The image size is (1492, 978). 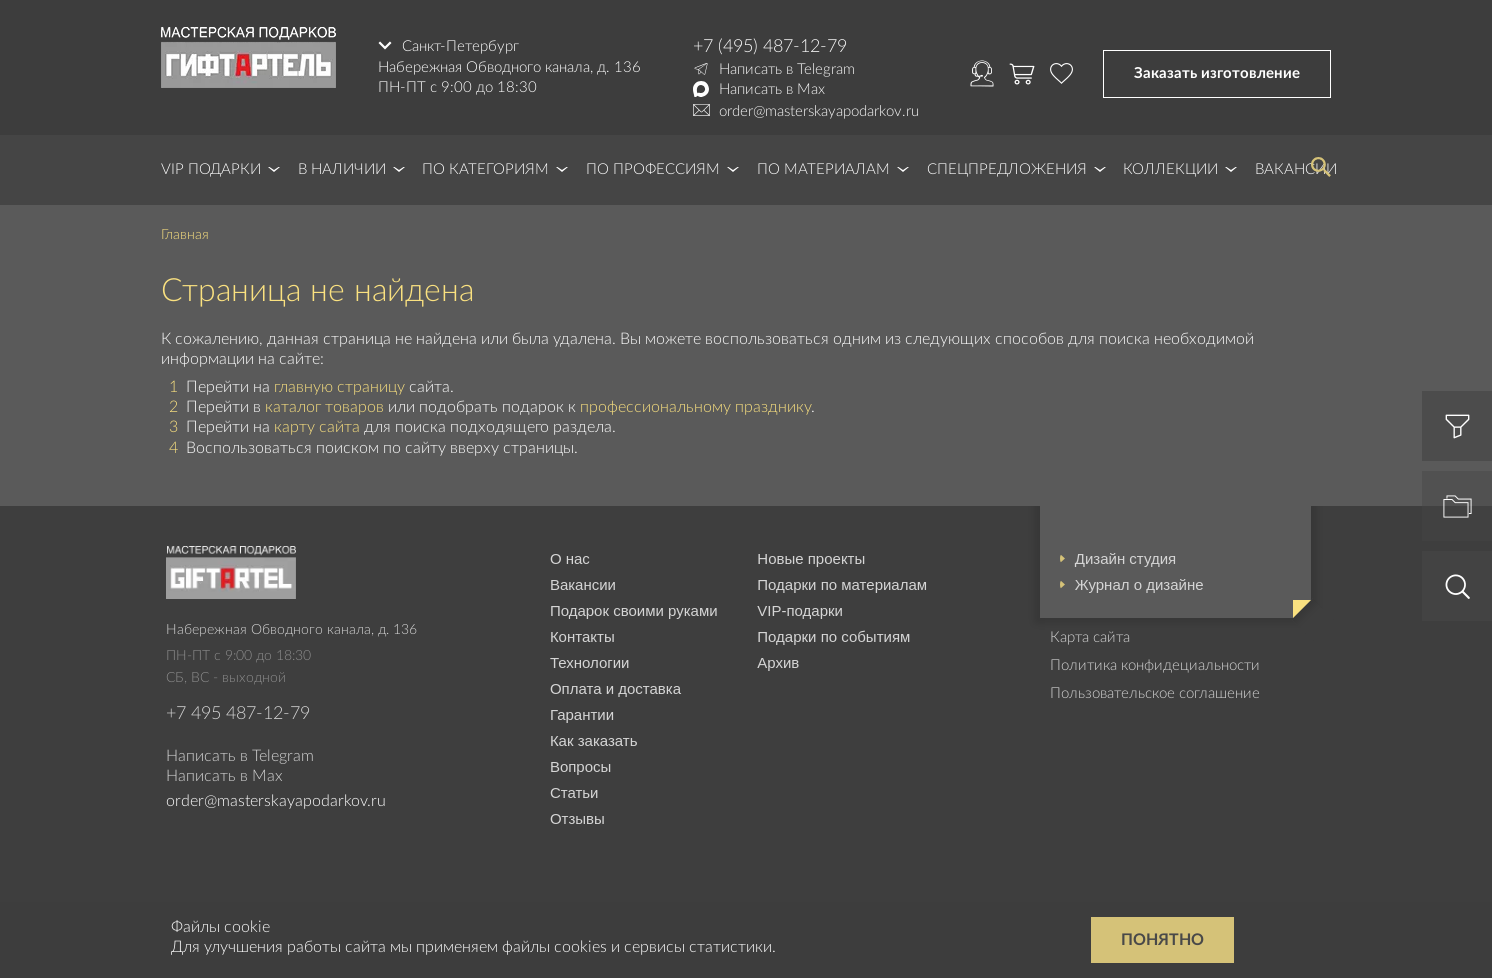 What do you see at coordinates (582, 636) in the screenshot?
I see `Контакты` at bounding box center [582, 636].